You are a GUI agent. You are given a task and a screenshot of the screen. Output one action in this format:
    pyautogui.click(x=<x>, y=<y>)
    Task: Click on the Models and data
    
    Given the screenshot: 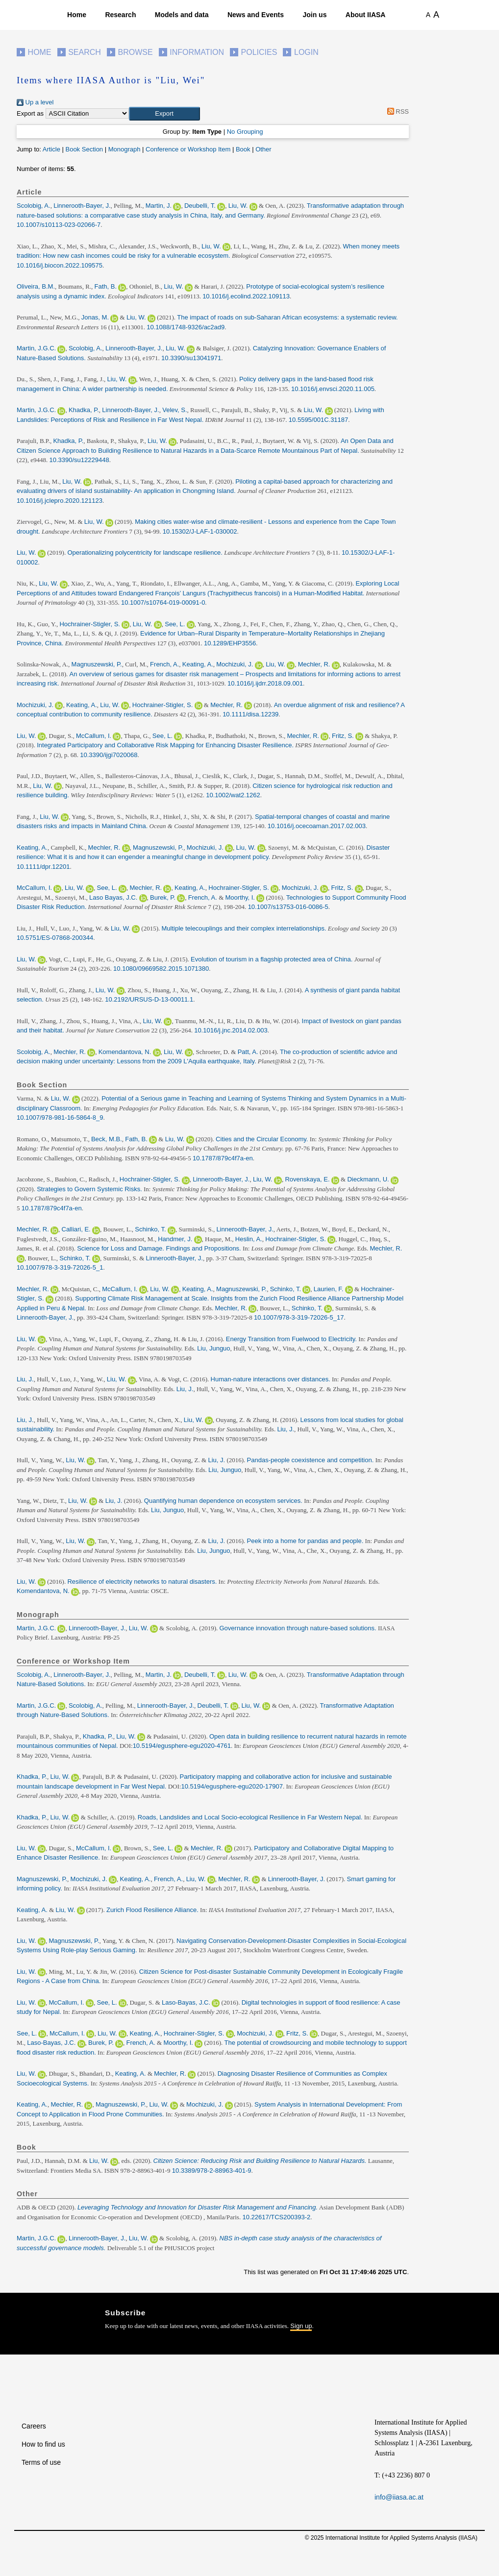 What is the action you would take?
    pyautogui.click(x=182, y=15)
    